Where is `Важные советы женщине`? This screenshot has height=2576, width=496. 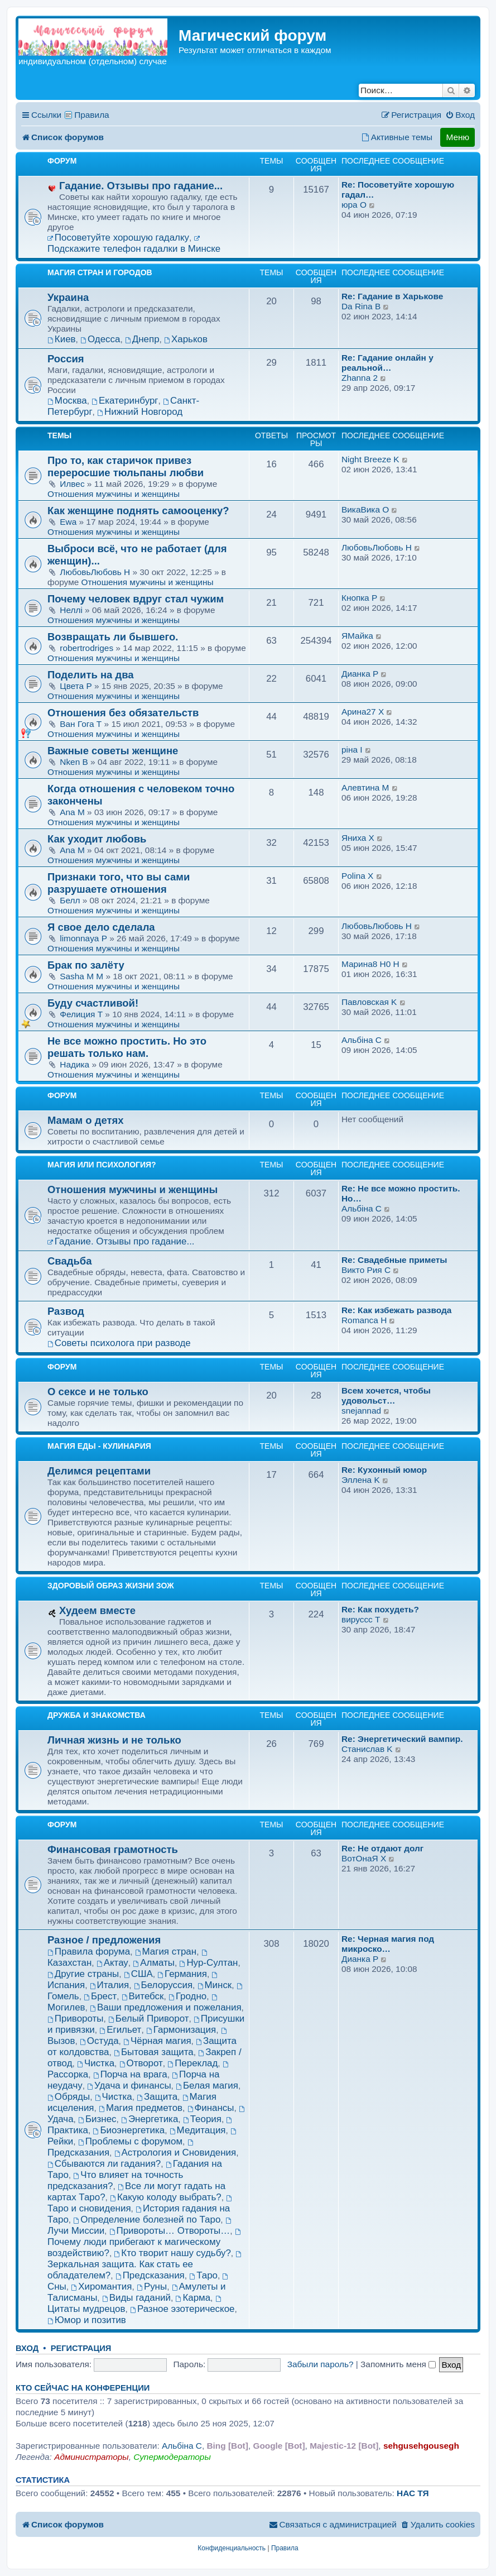
Важные советы женщине is located at coordinates (112, 750).